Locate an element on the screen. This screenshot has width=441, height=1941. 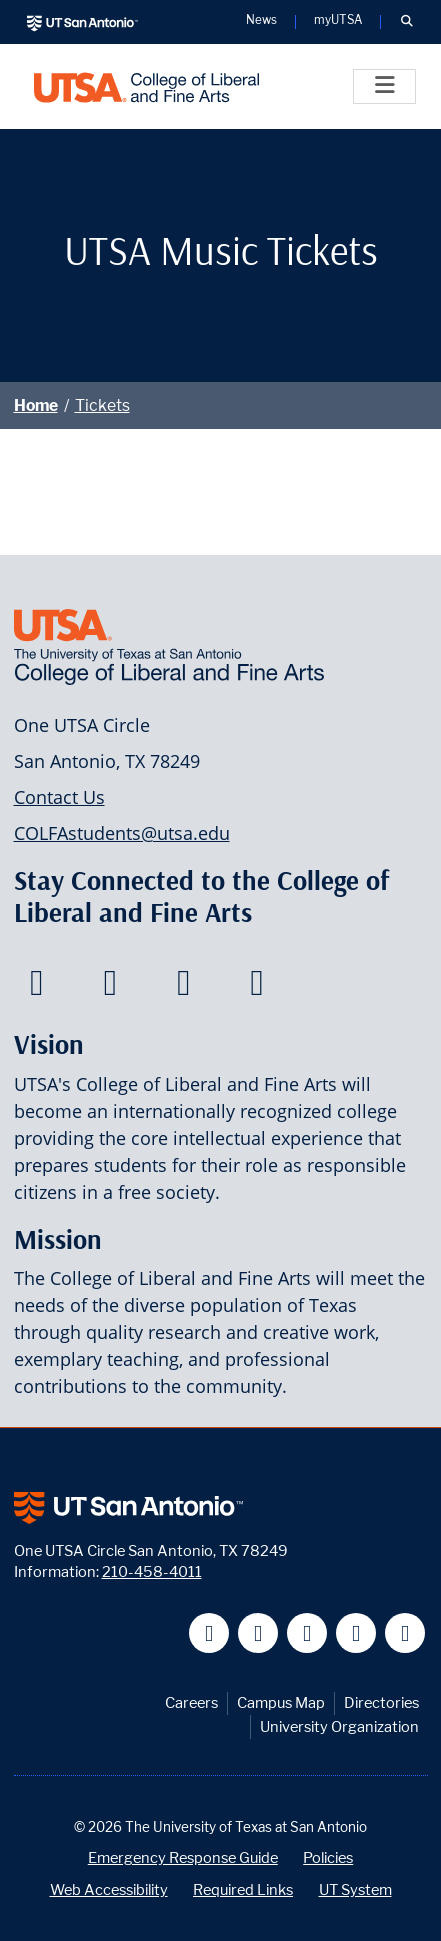
[UT San Antonio on Instagram] is located at coordinates (405, 1633).